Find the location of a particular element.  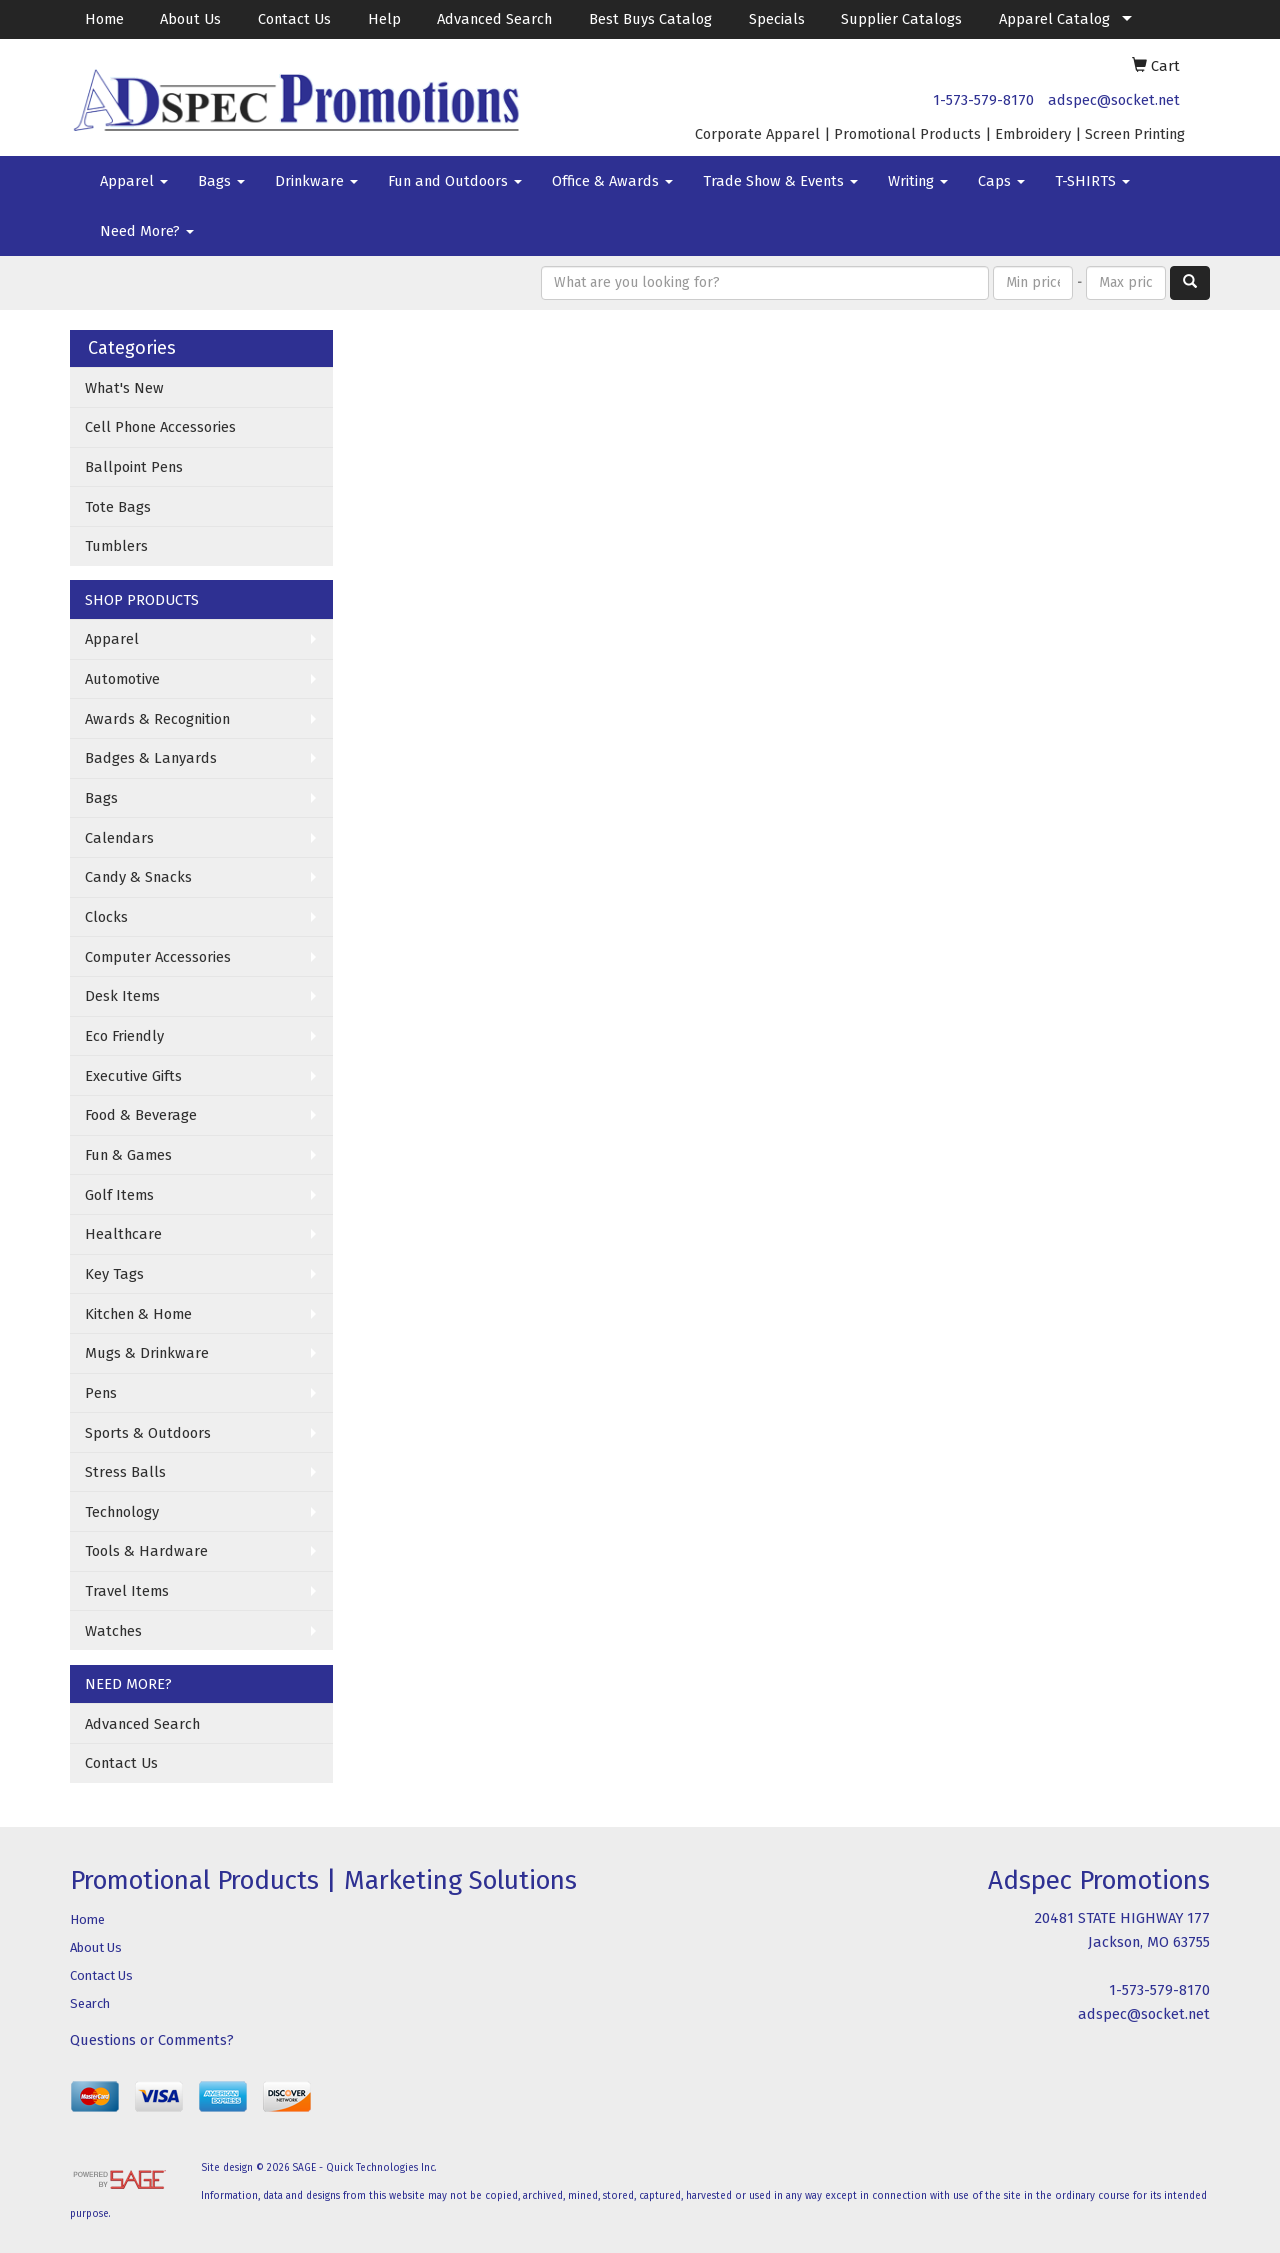

Tote Bags is located at coordinates (118, 507).